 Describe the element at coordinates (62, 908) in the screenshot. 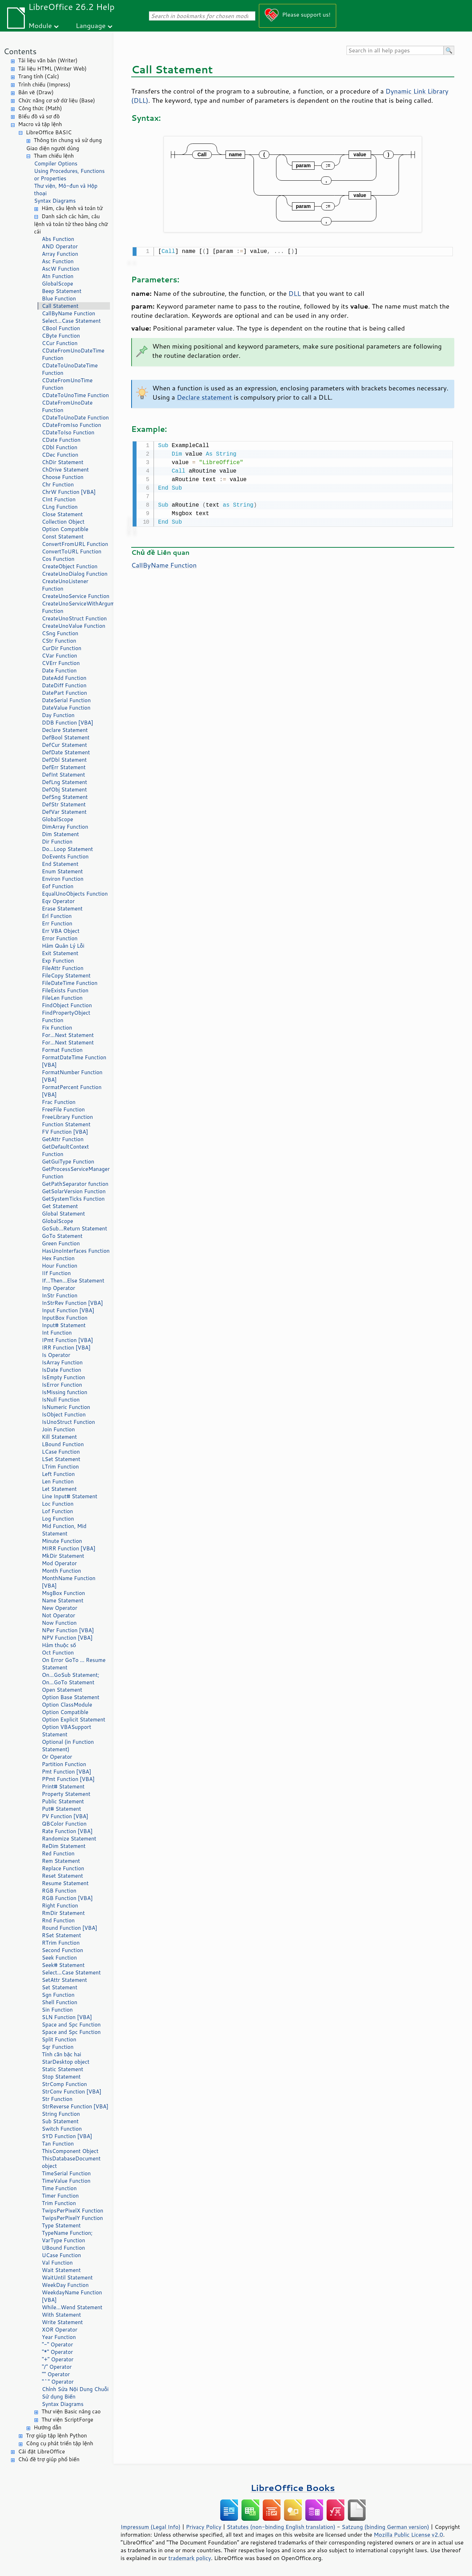

I see `Erase Statement` at that location.